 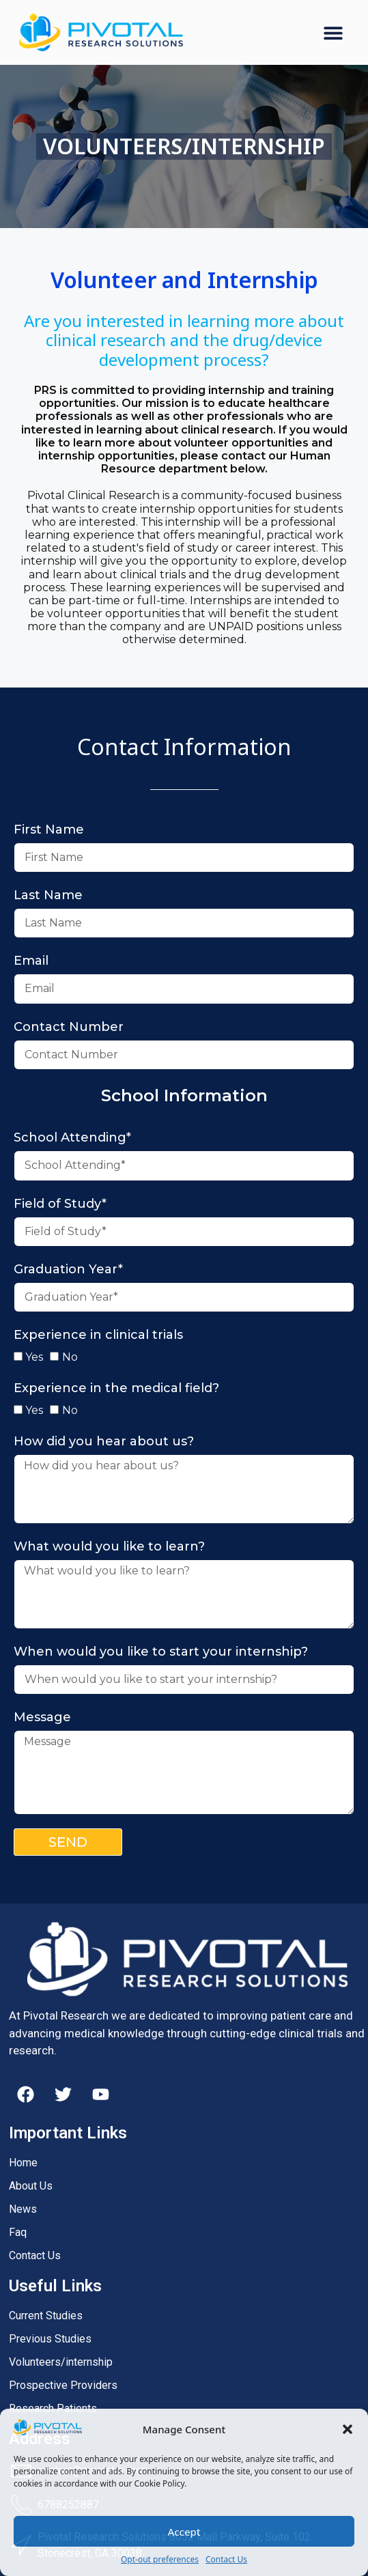 What do you see at coordinates (68, 1269) in the screenshot?
I see `Graduation Year*` at bounding box center [68, 1269].